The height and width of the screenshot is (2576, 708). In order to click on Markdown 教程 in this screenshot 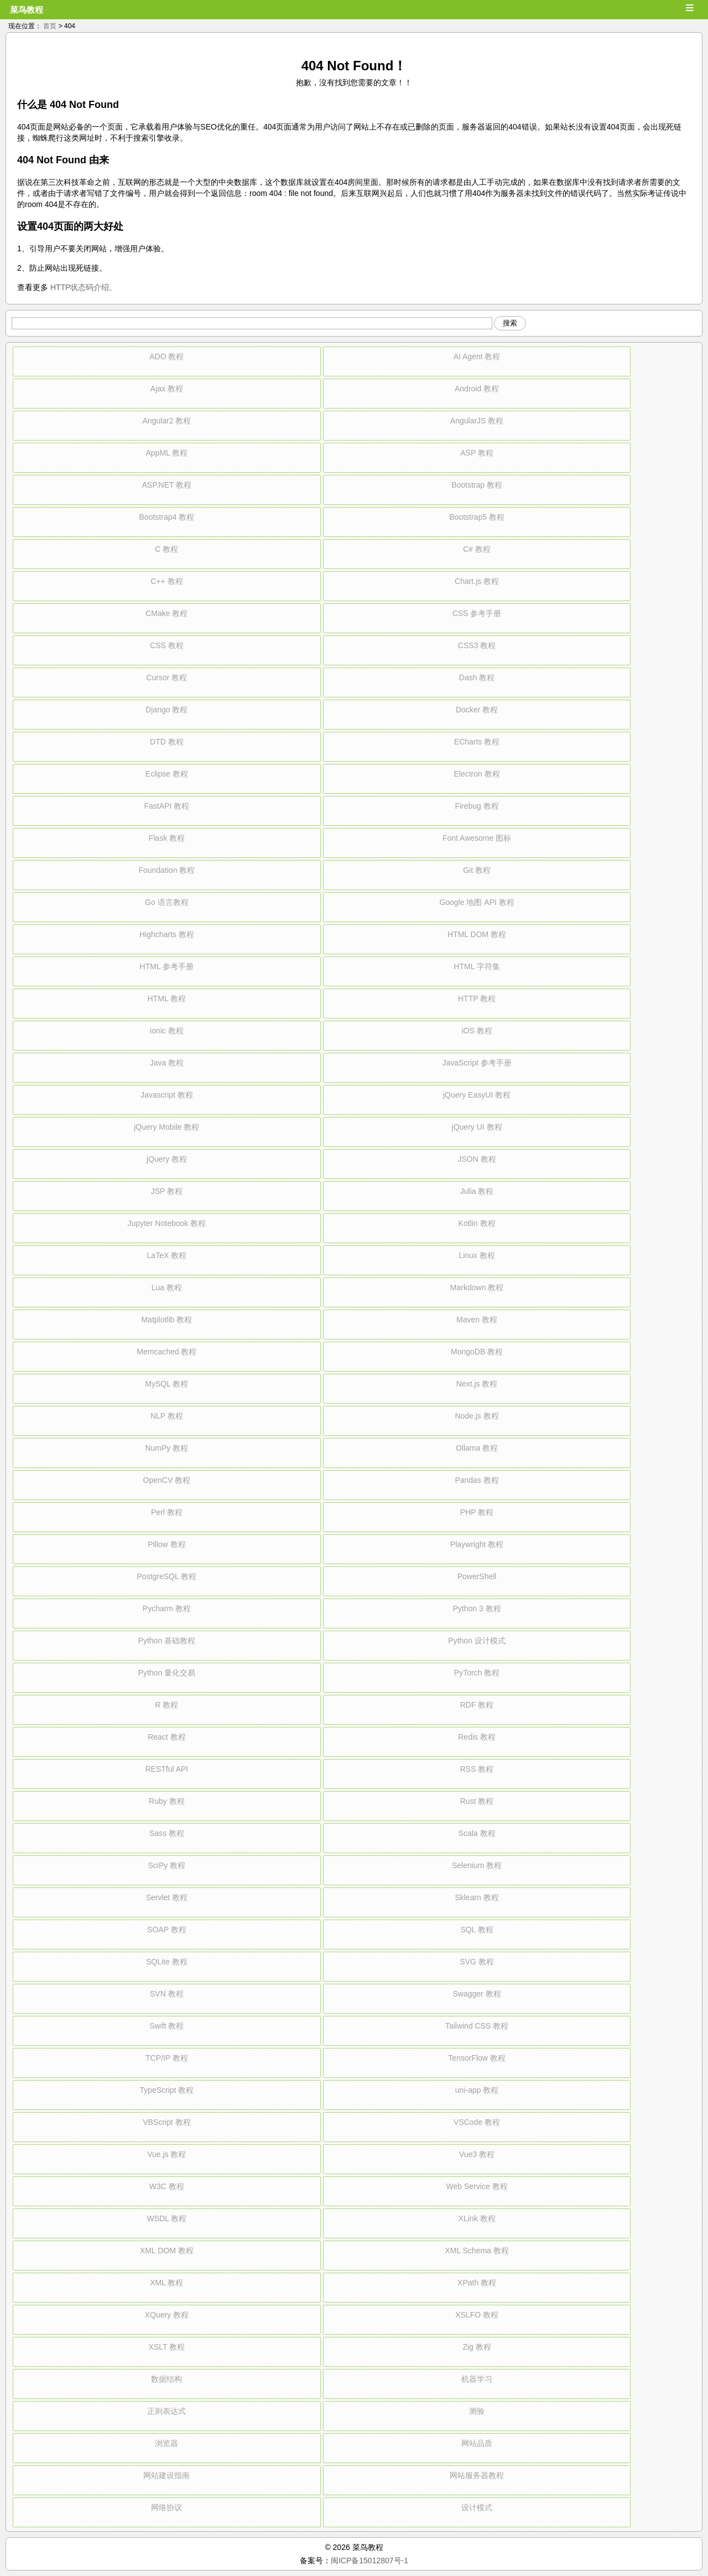, I will do `click(476, 1287)`.